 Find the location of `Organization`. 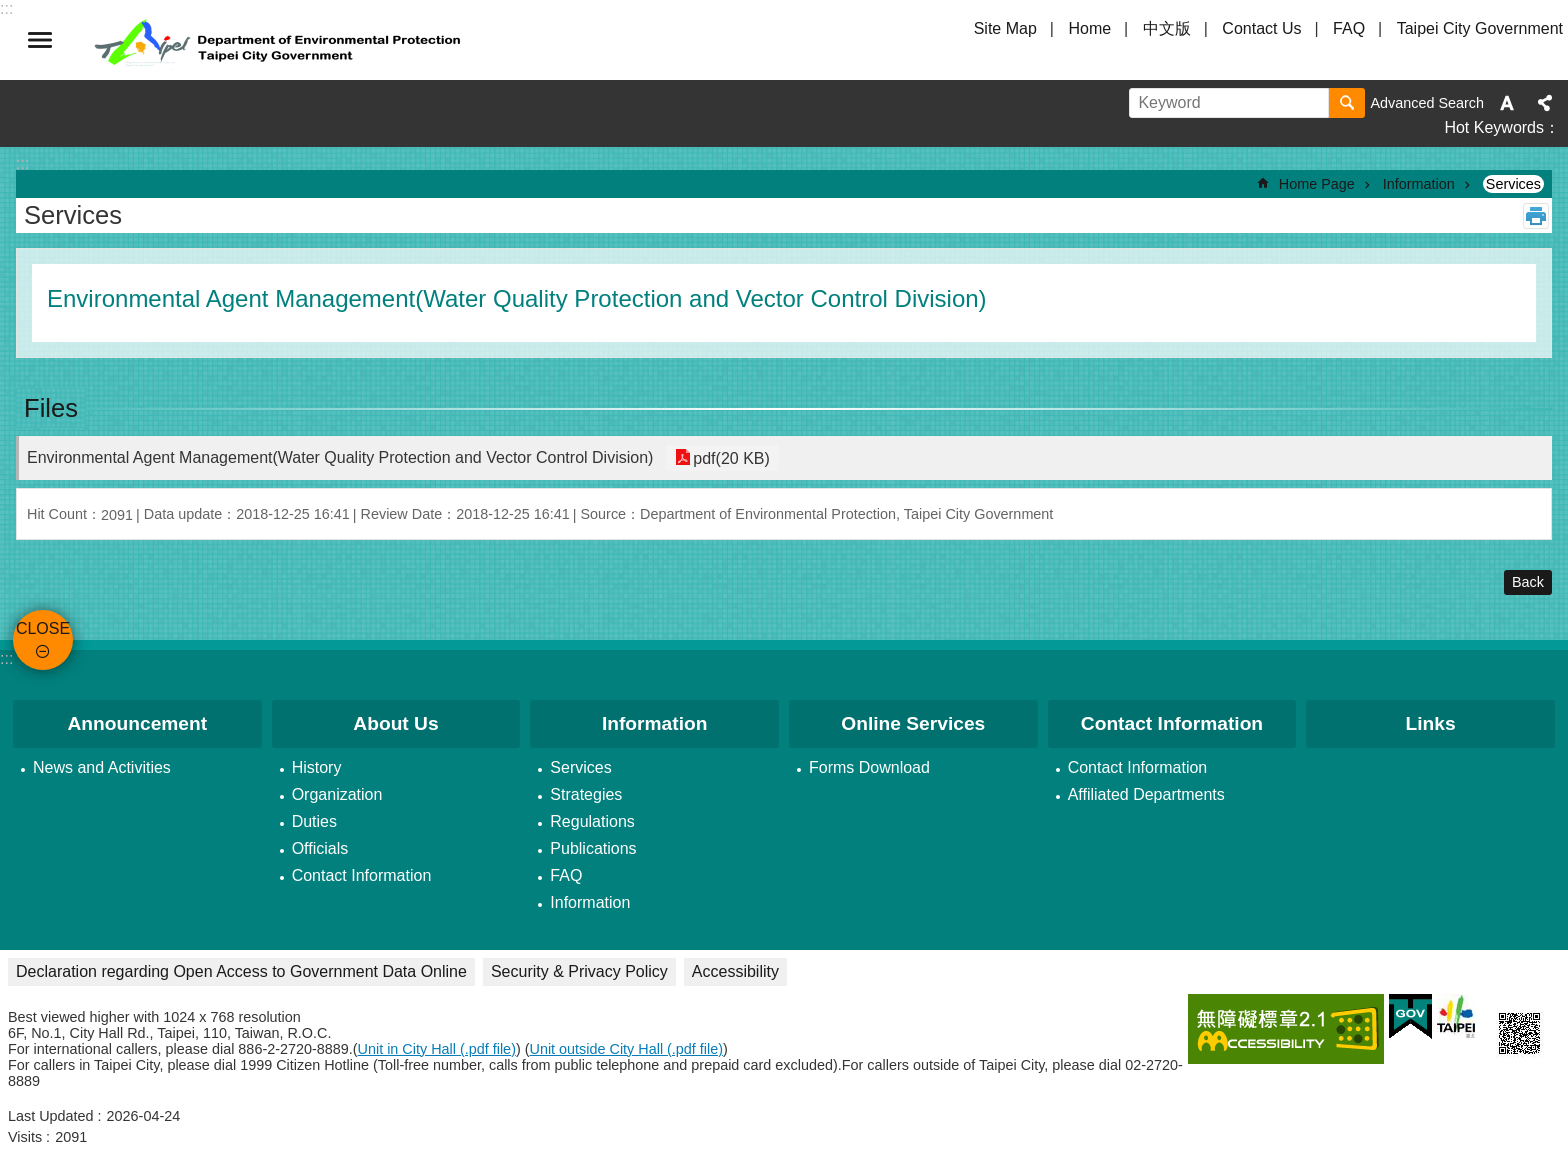

Organization is located at coordinates (337, 794).